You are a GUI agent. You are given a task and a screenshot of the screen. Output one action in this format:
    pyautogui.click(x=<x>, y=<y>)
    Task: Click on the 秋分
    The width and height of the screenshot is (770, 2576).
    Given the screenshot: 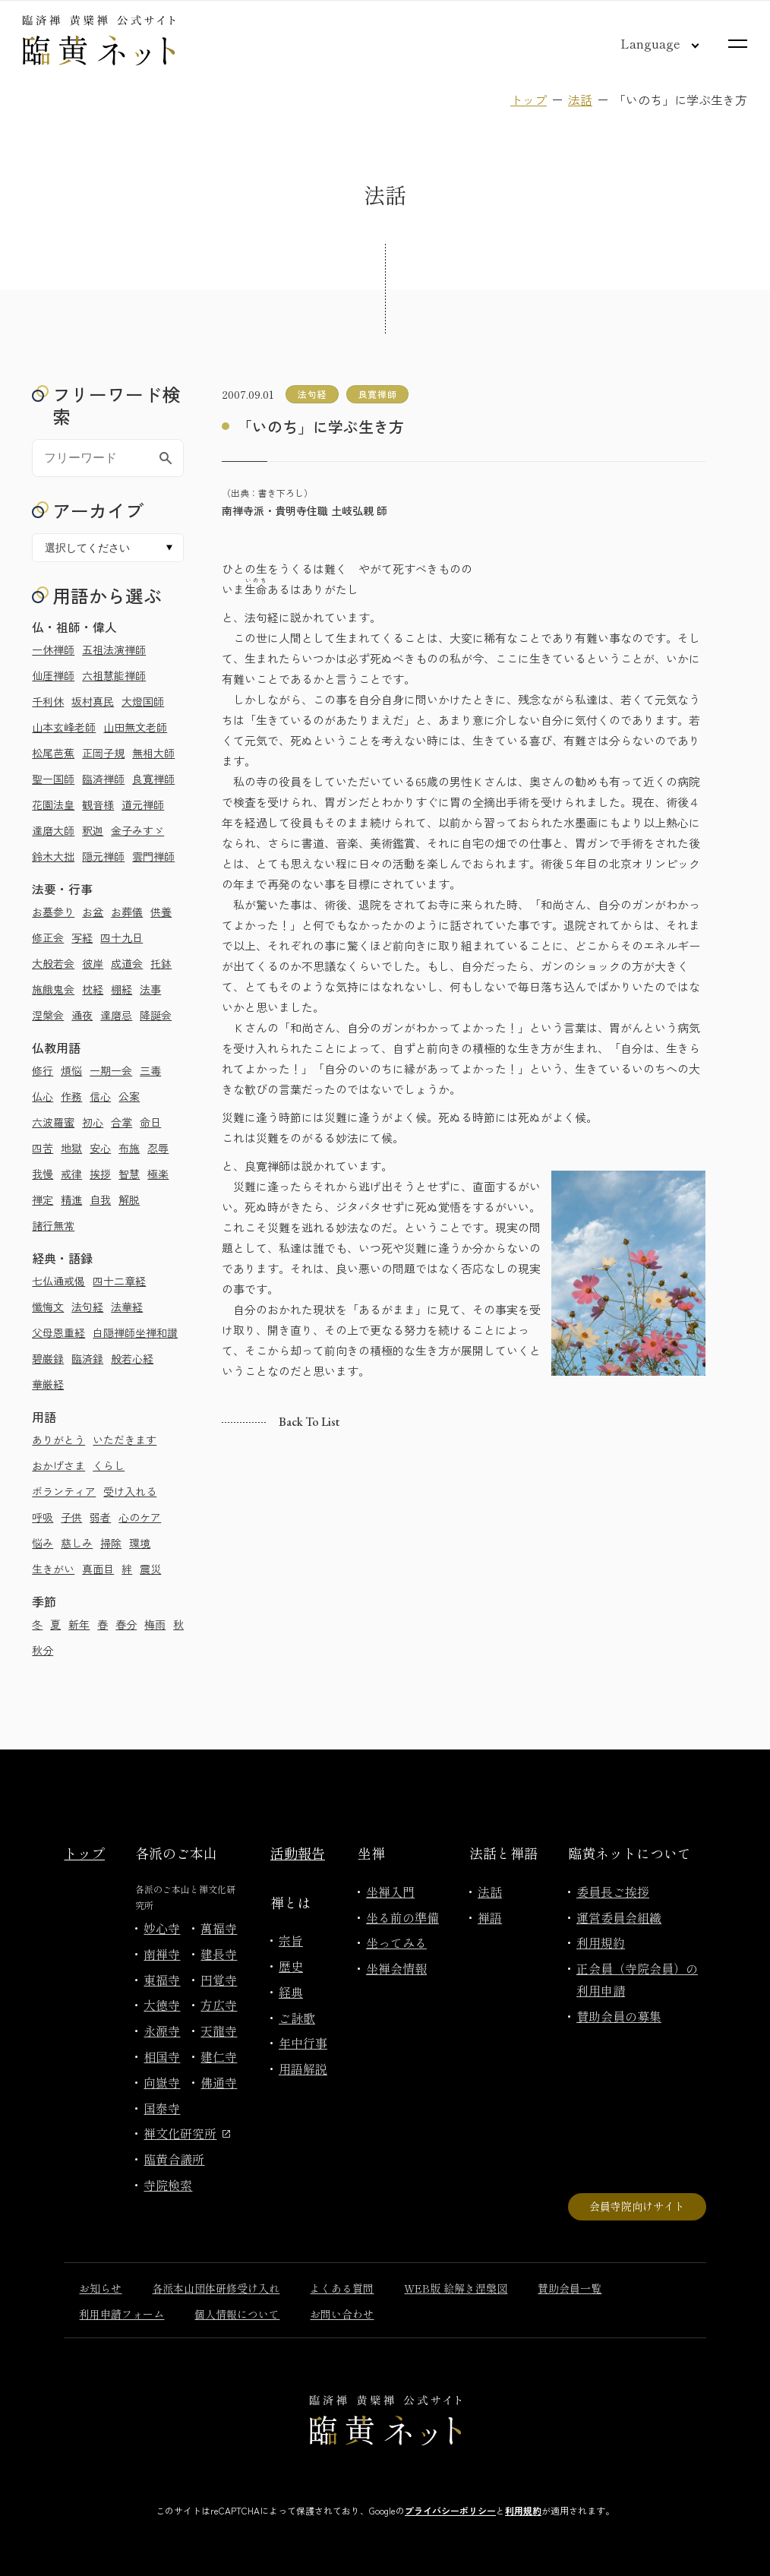 What is the action you would take?
    pyautogui.click(x=42, y=1650)
    